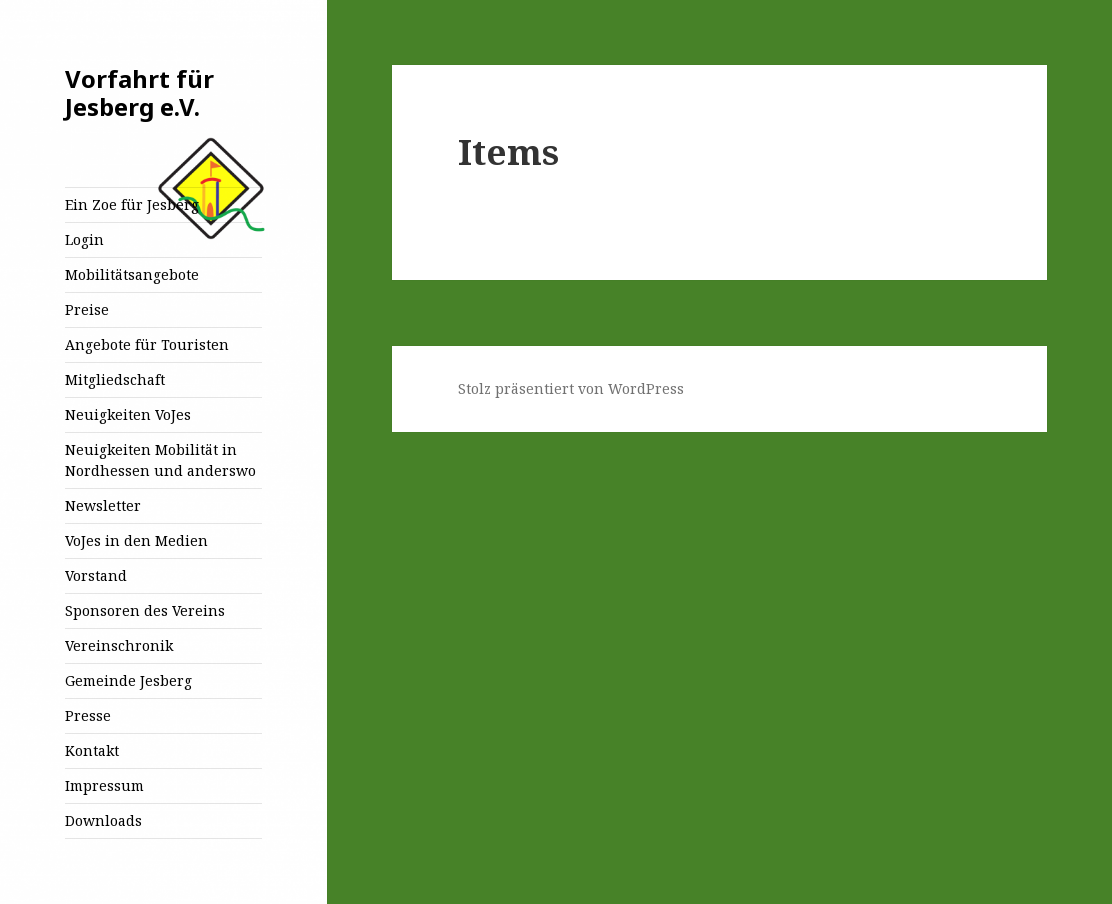 The image size is (1112, 904). Describe the element at coordinates (96, 575) in the screenshot. I see `Vorstand` at that location.